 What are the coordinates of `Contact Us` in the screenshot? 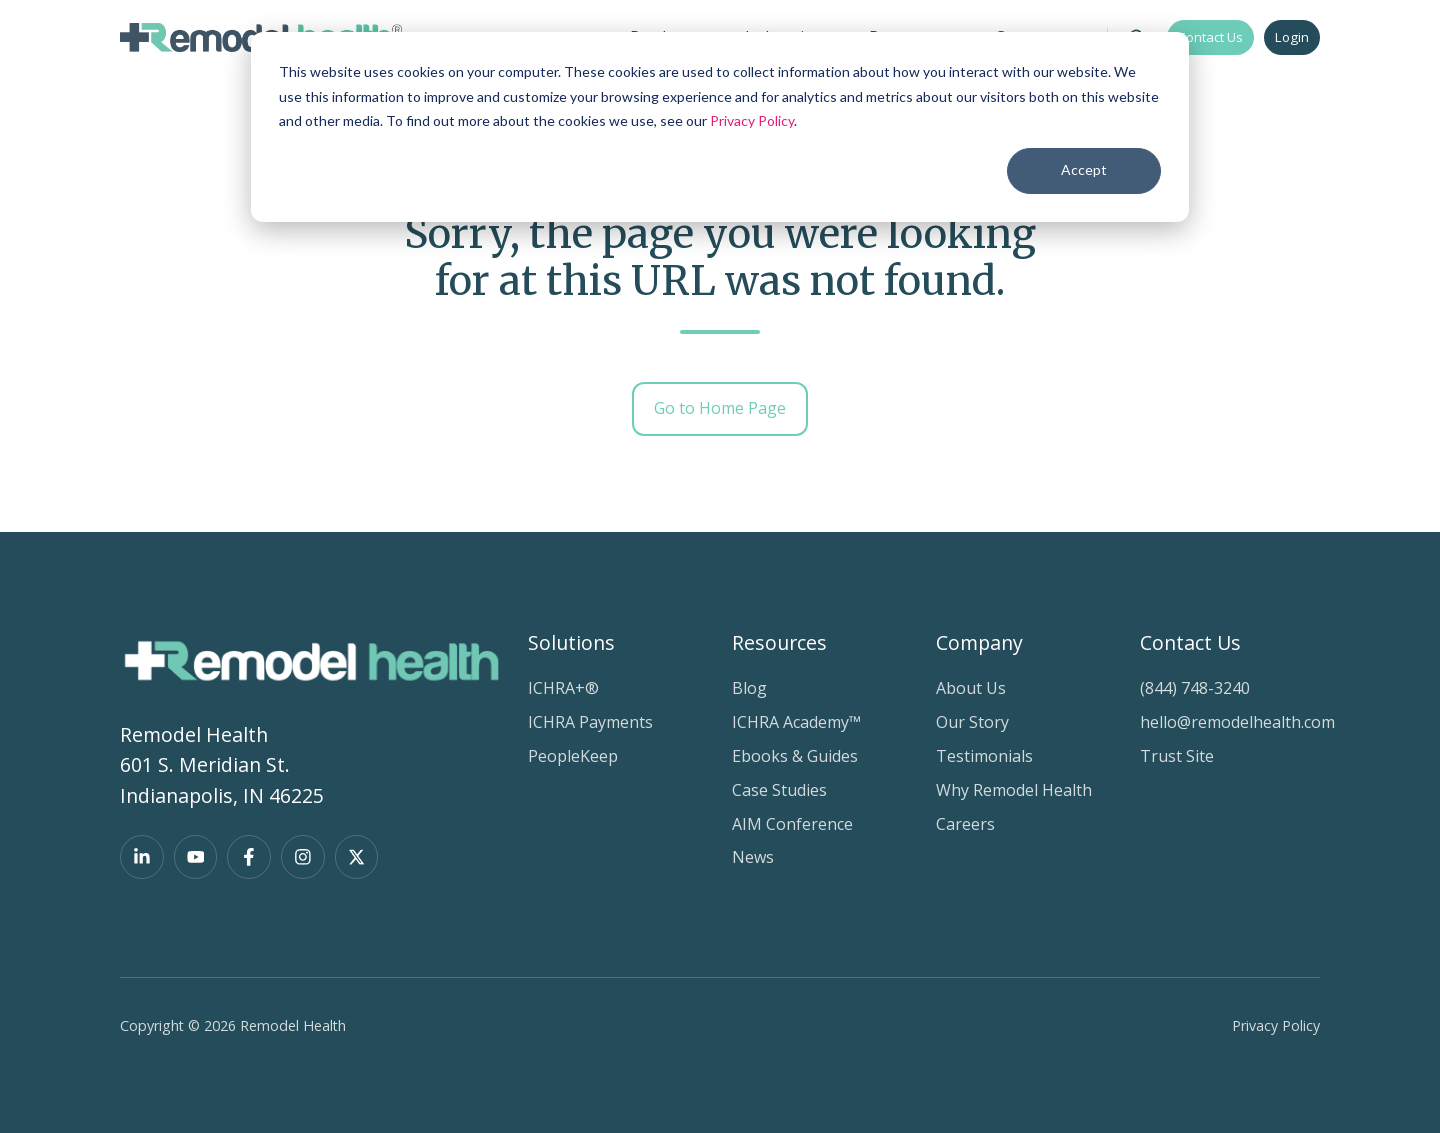 It's located at (1210, 37).